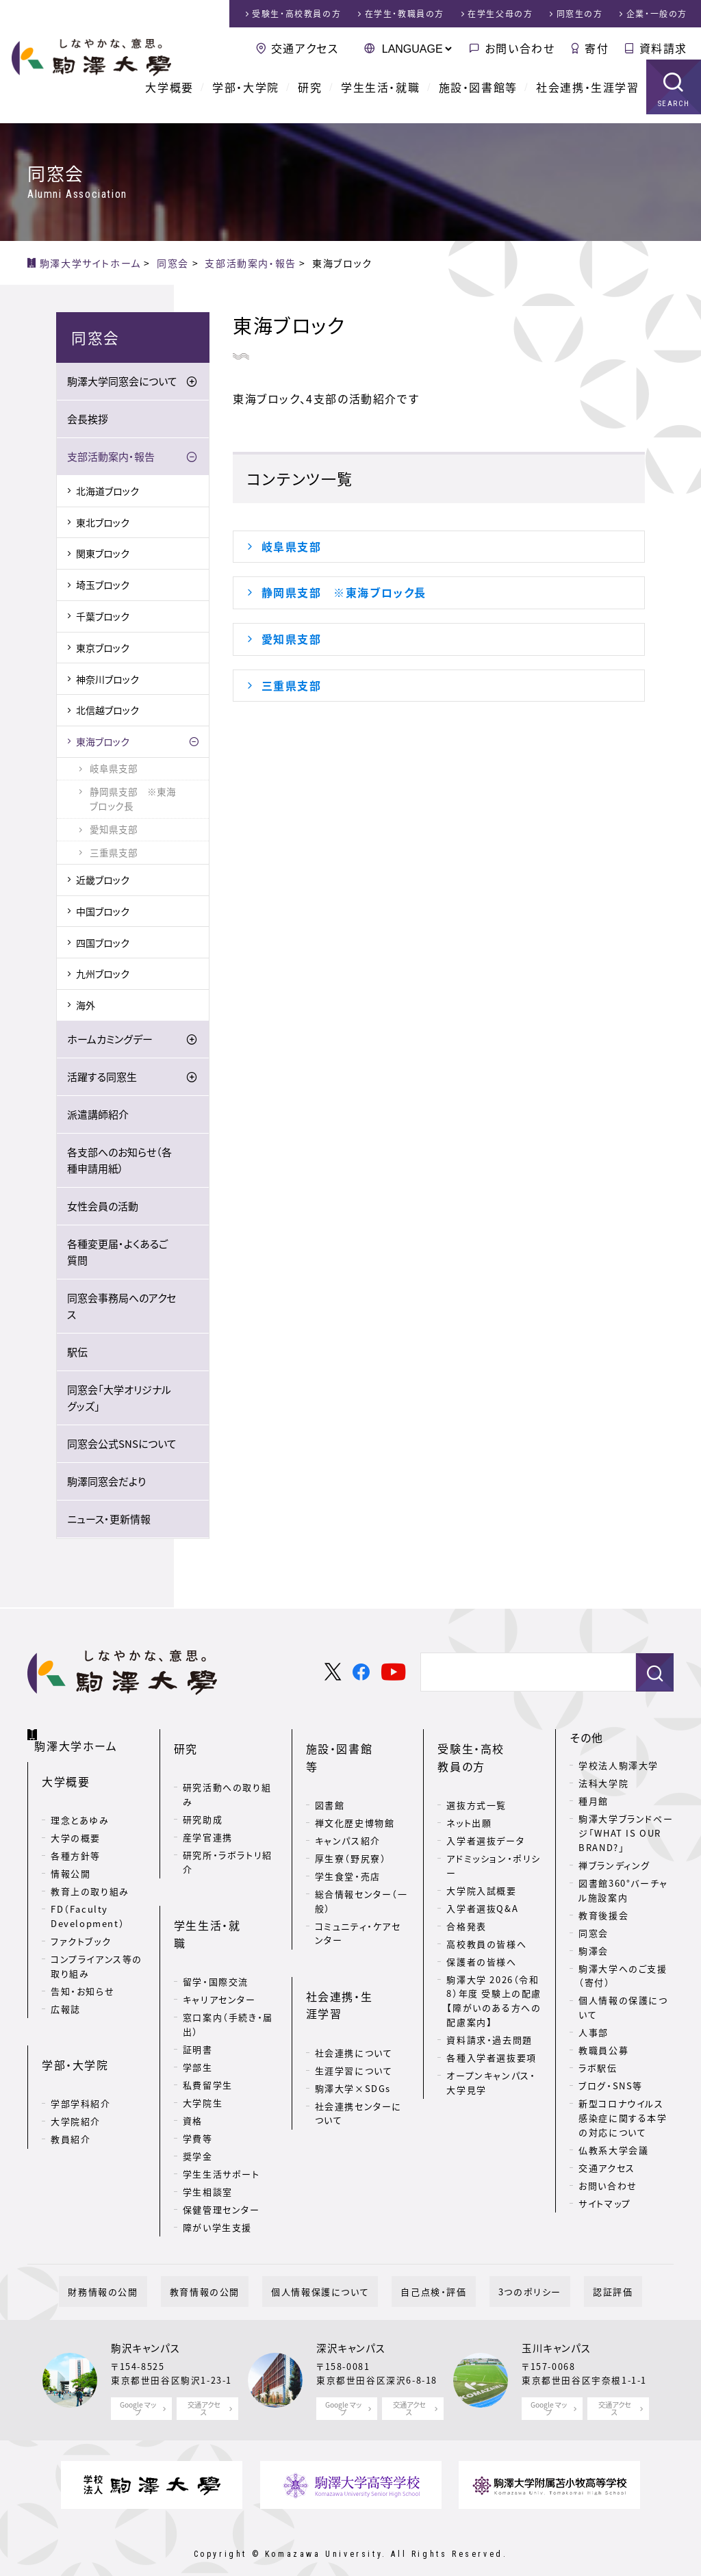 This screenshot has height=2576, width=701. I want to click on ブログ・SNS等, so click(610, 2086).